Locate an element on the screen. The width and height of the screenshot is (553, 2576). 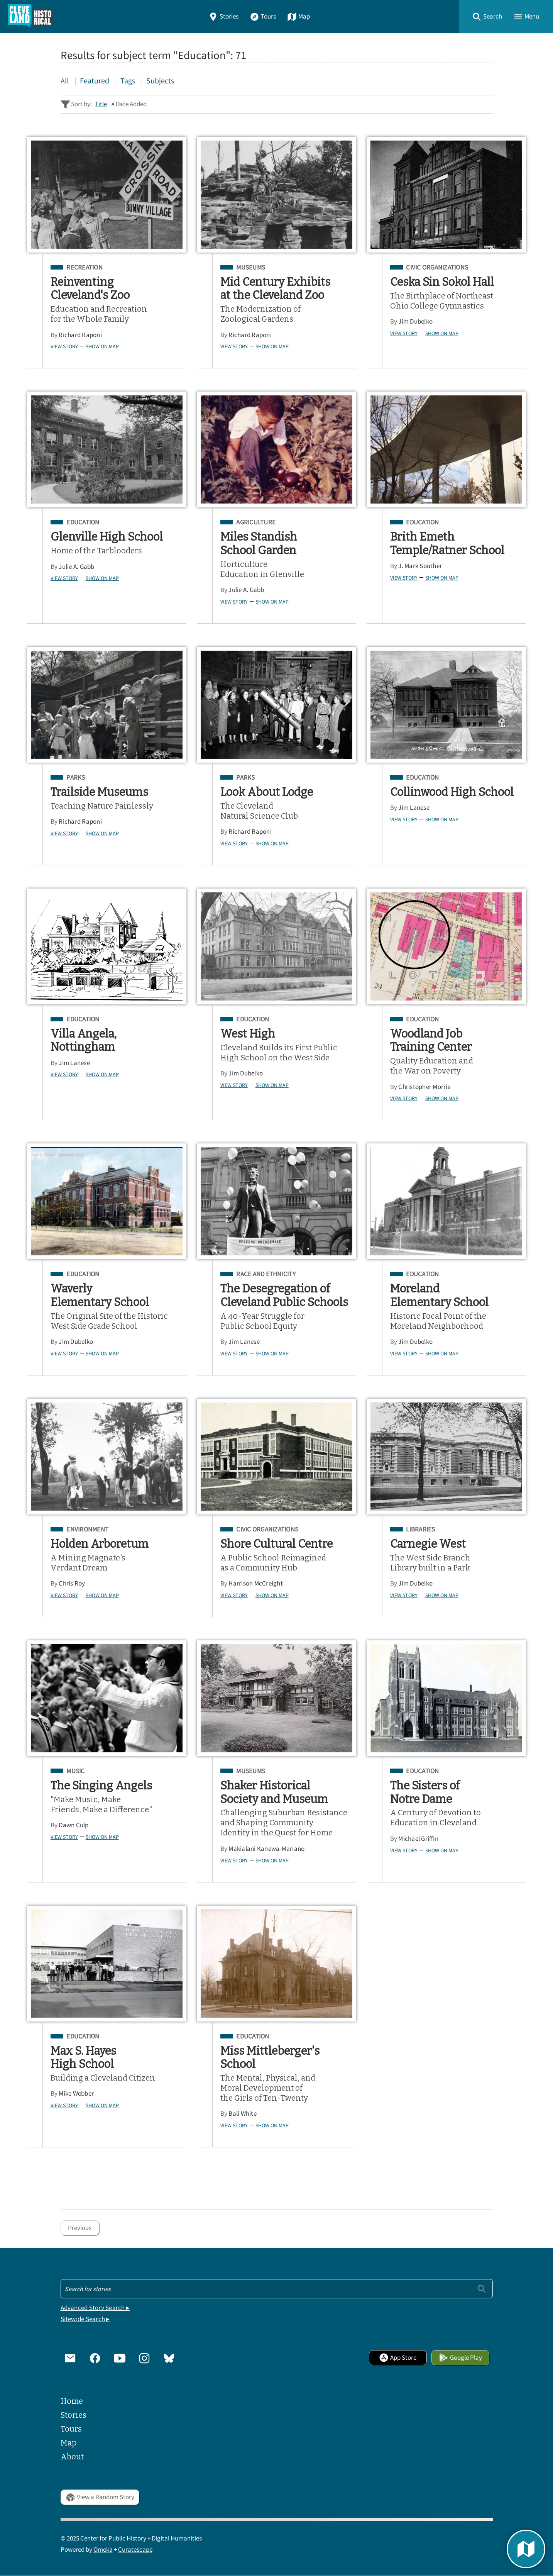
Harrison McCreight is located at coordinates (255, 1583).